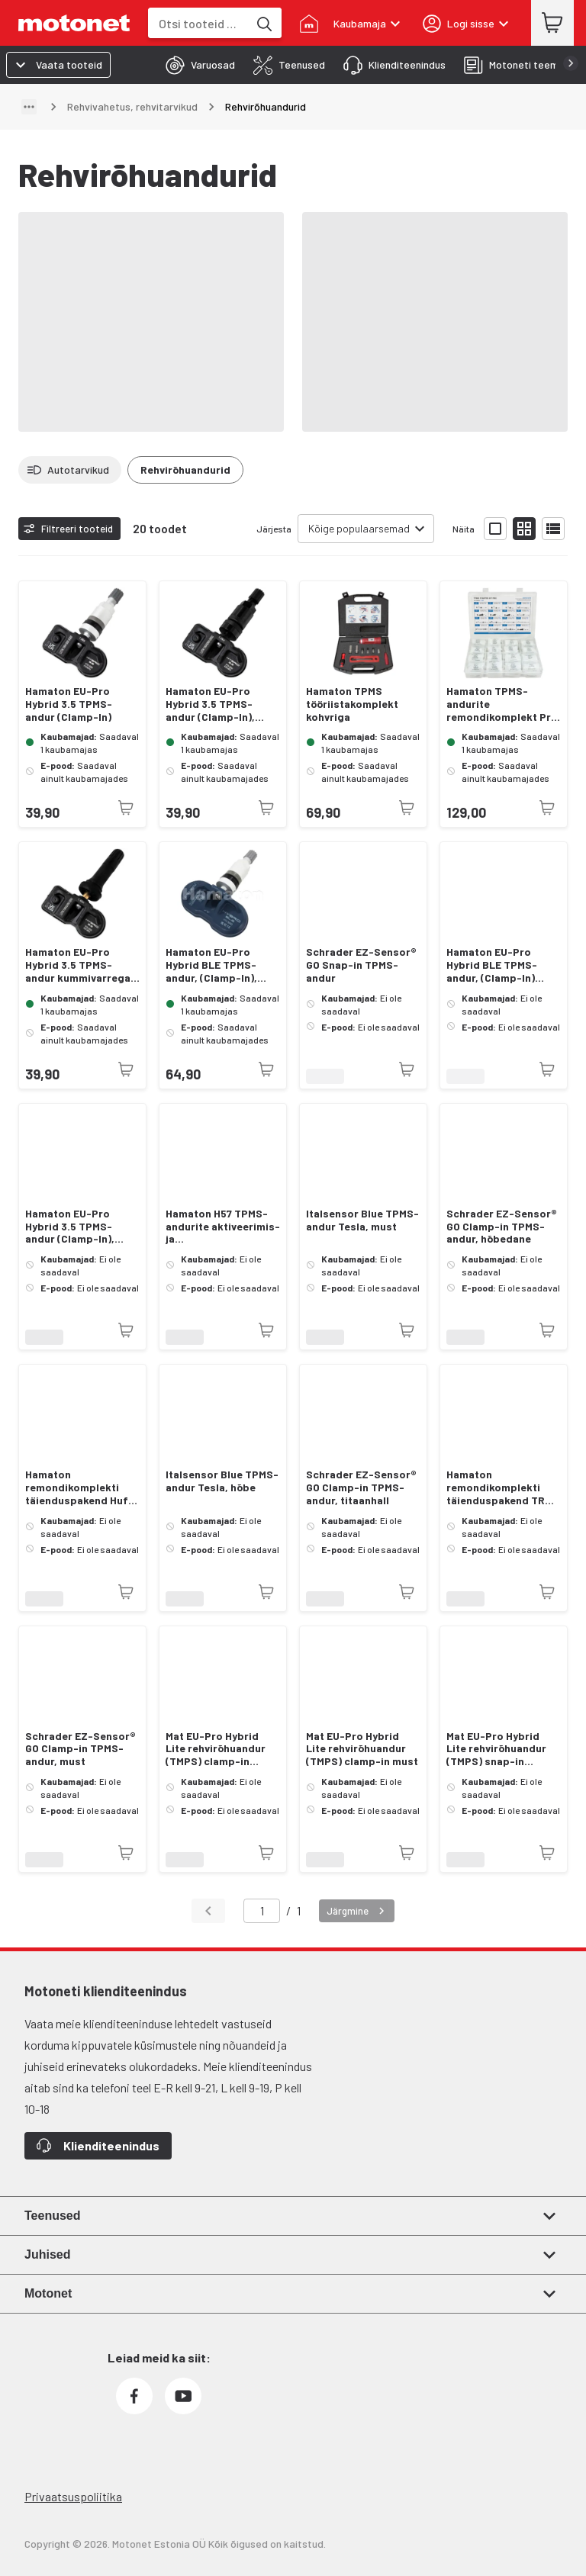  Describe the element at coordinates (77, 965) in the screenshot. I see `Hamaton EU-Pro Hybrid 3.5 TPMS-andur kummivarrega (Snap-In)` at that location.